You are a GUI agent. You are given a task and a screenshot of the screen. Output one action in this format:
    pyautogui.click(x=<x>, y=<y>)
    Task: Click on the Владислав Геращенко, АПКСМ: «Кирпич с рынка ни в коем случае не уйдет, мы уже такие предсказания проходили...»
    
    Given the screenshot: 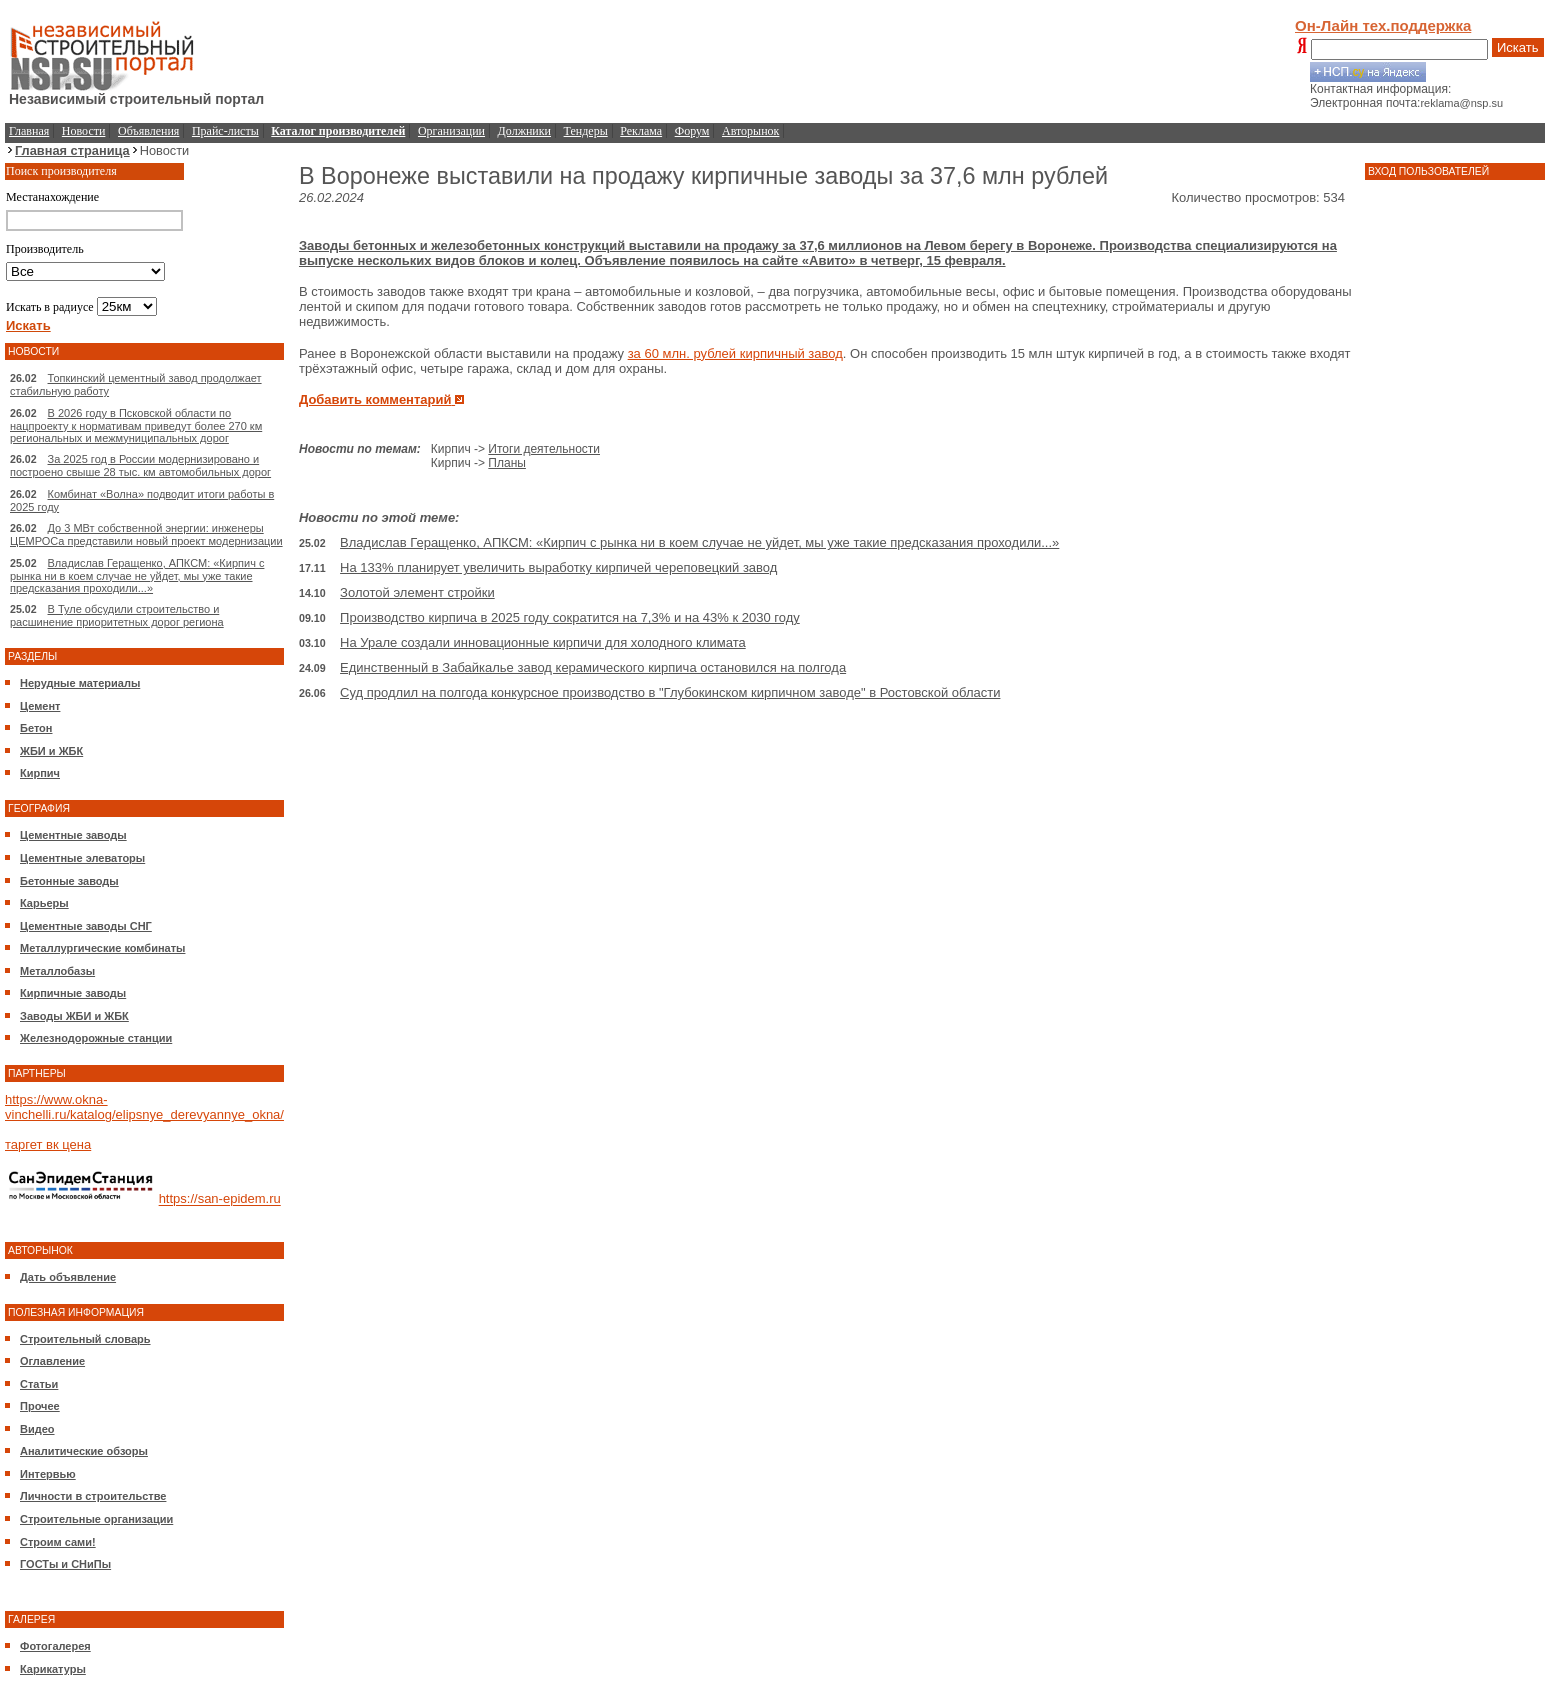 What is the action you would take?
    pyautogui.click(x=137, y=575)
    